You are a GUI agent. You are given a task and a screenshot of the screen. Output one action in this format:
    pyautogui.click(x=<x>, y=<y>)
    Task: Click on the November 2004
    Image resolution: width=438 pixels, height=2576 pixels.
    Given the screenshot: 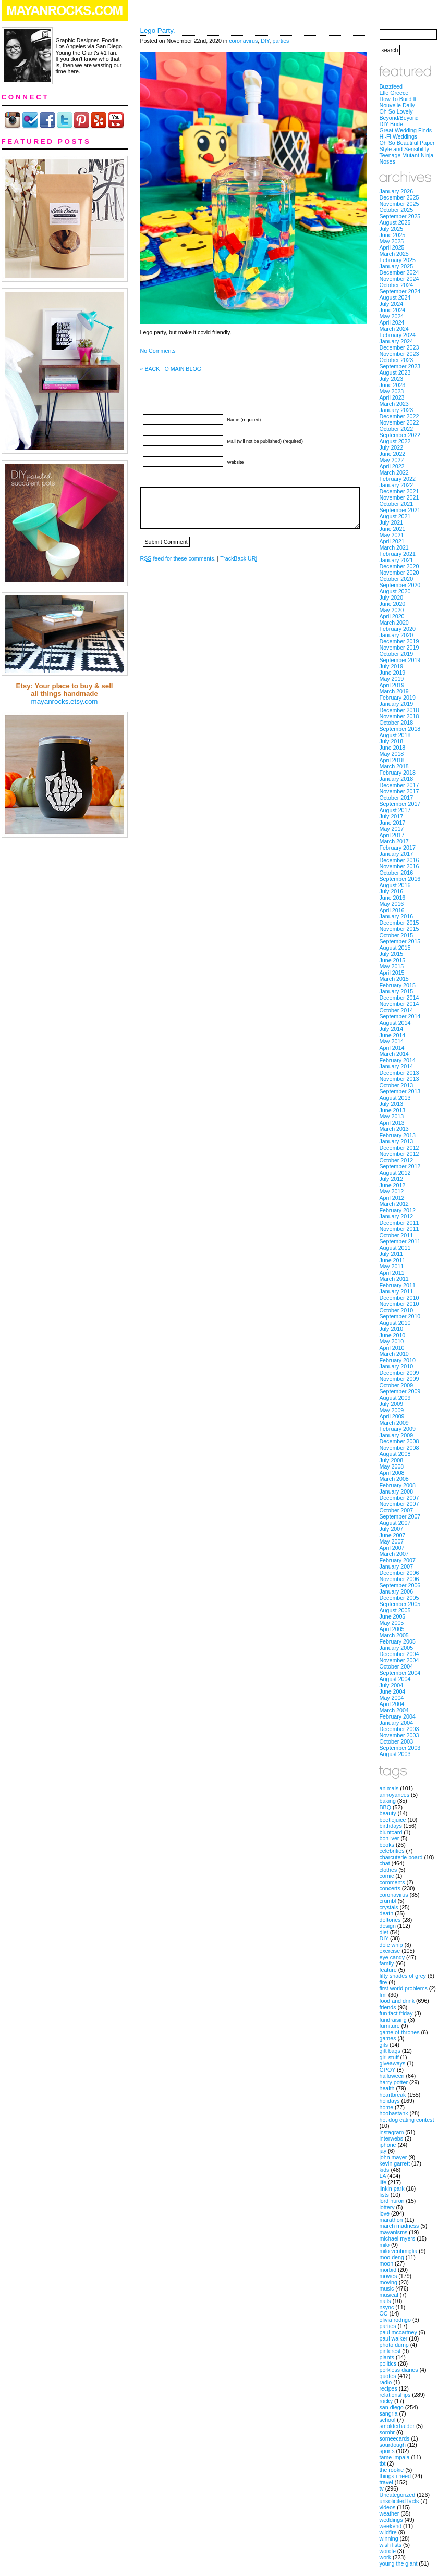 What is the action you would take?
    pyautogui.click(x=399, y=1660)
    